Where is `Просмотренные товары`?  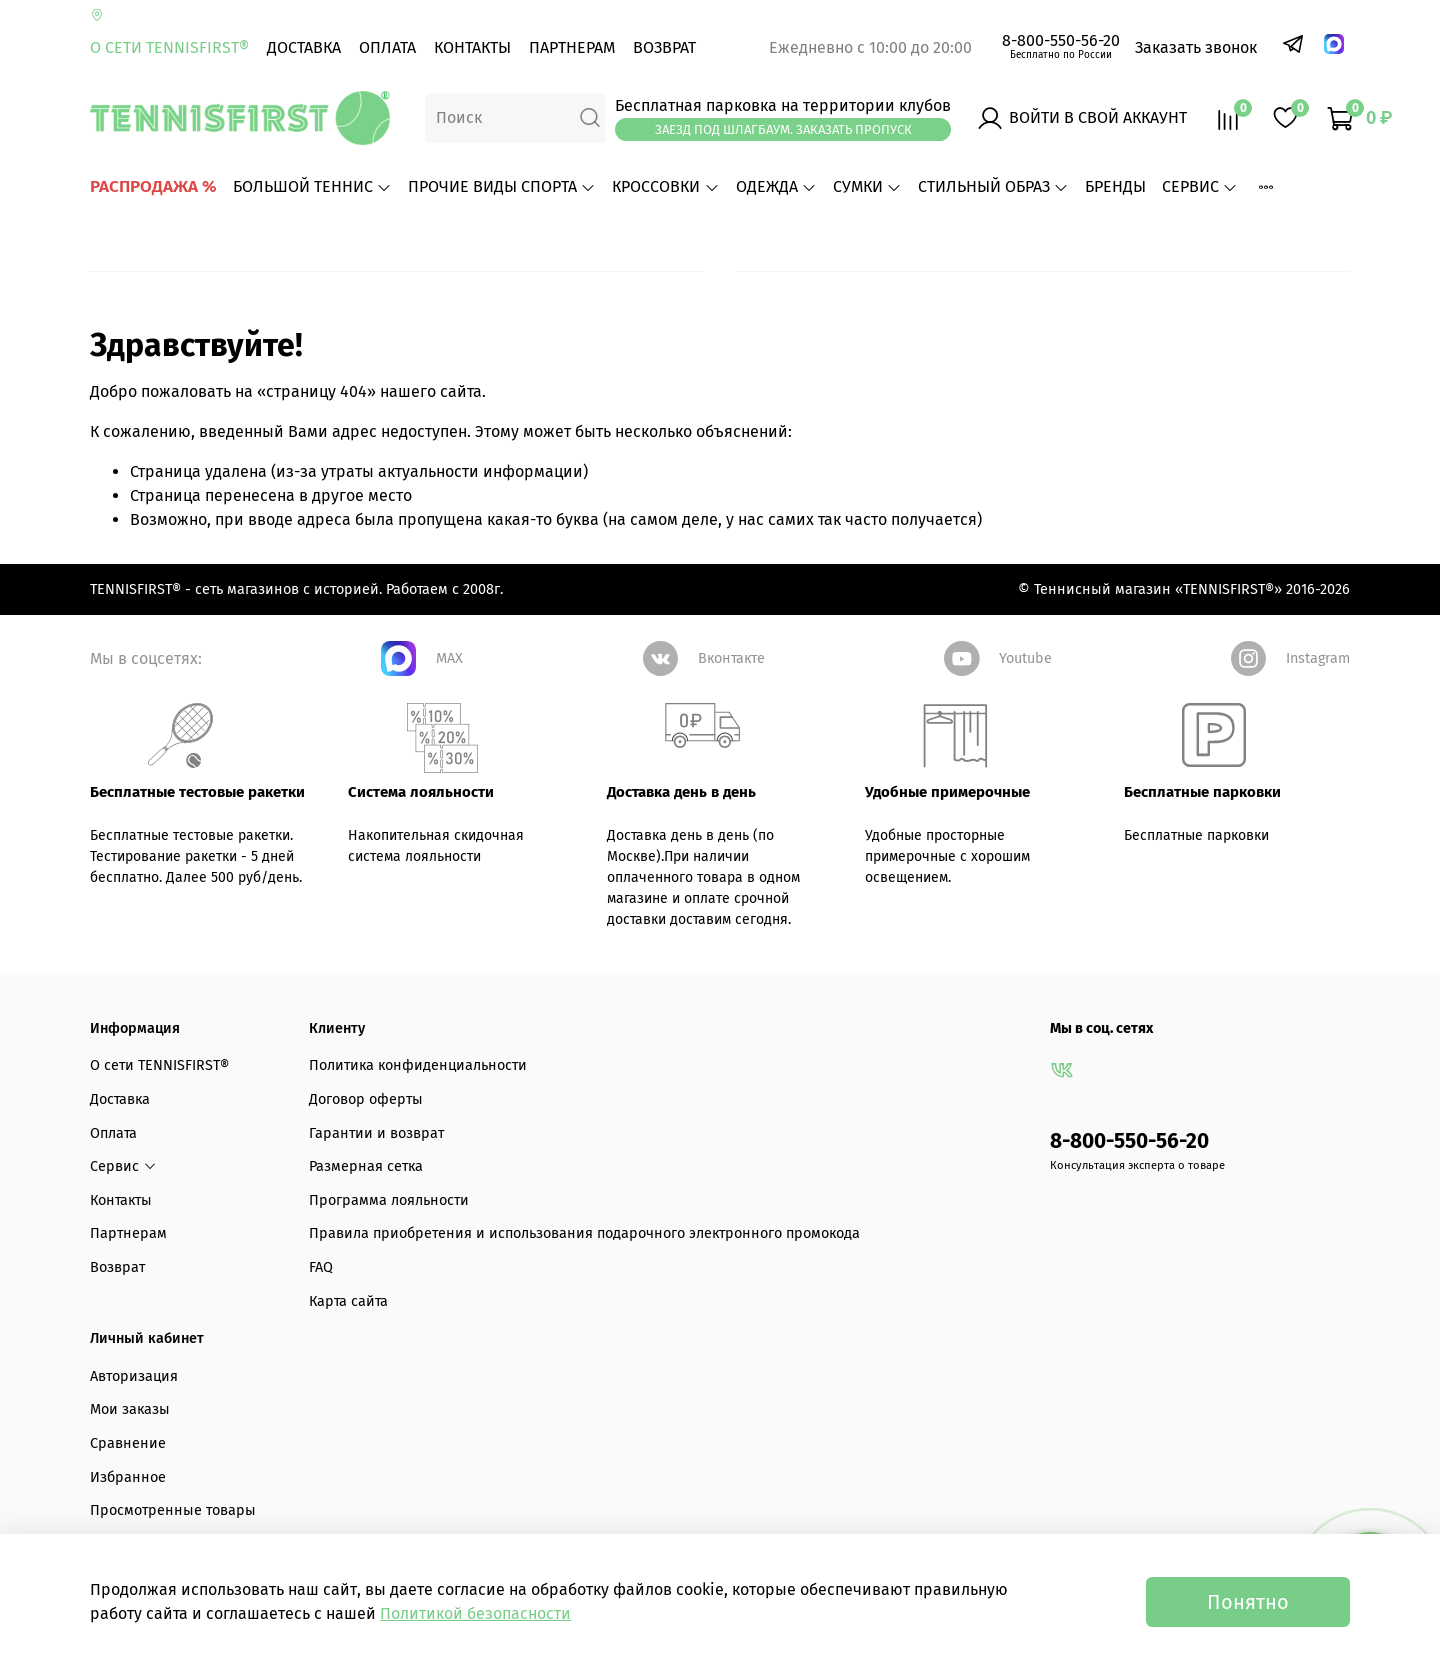 Просмотренные товары is located at coordinates (173, 1510).